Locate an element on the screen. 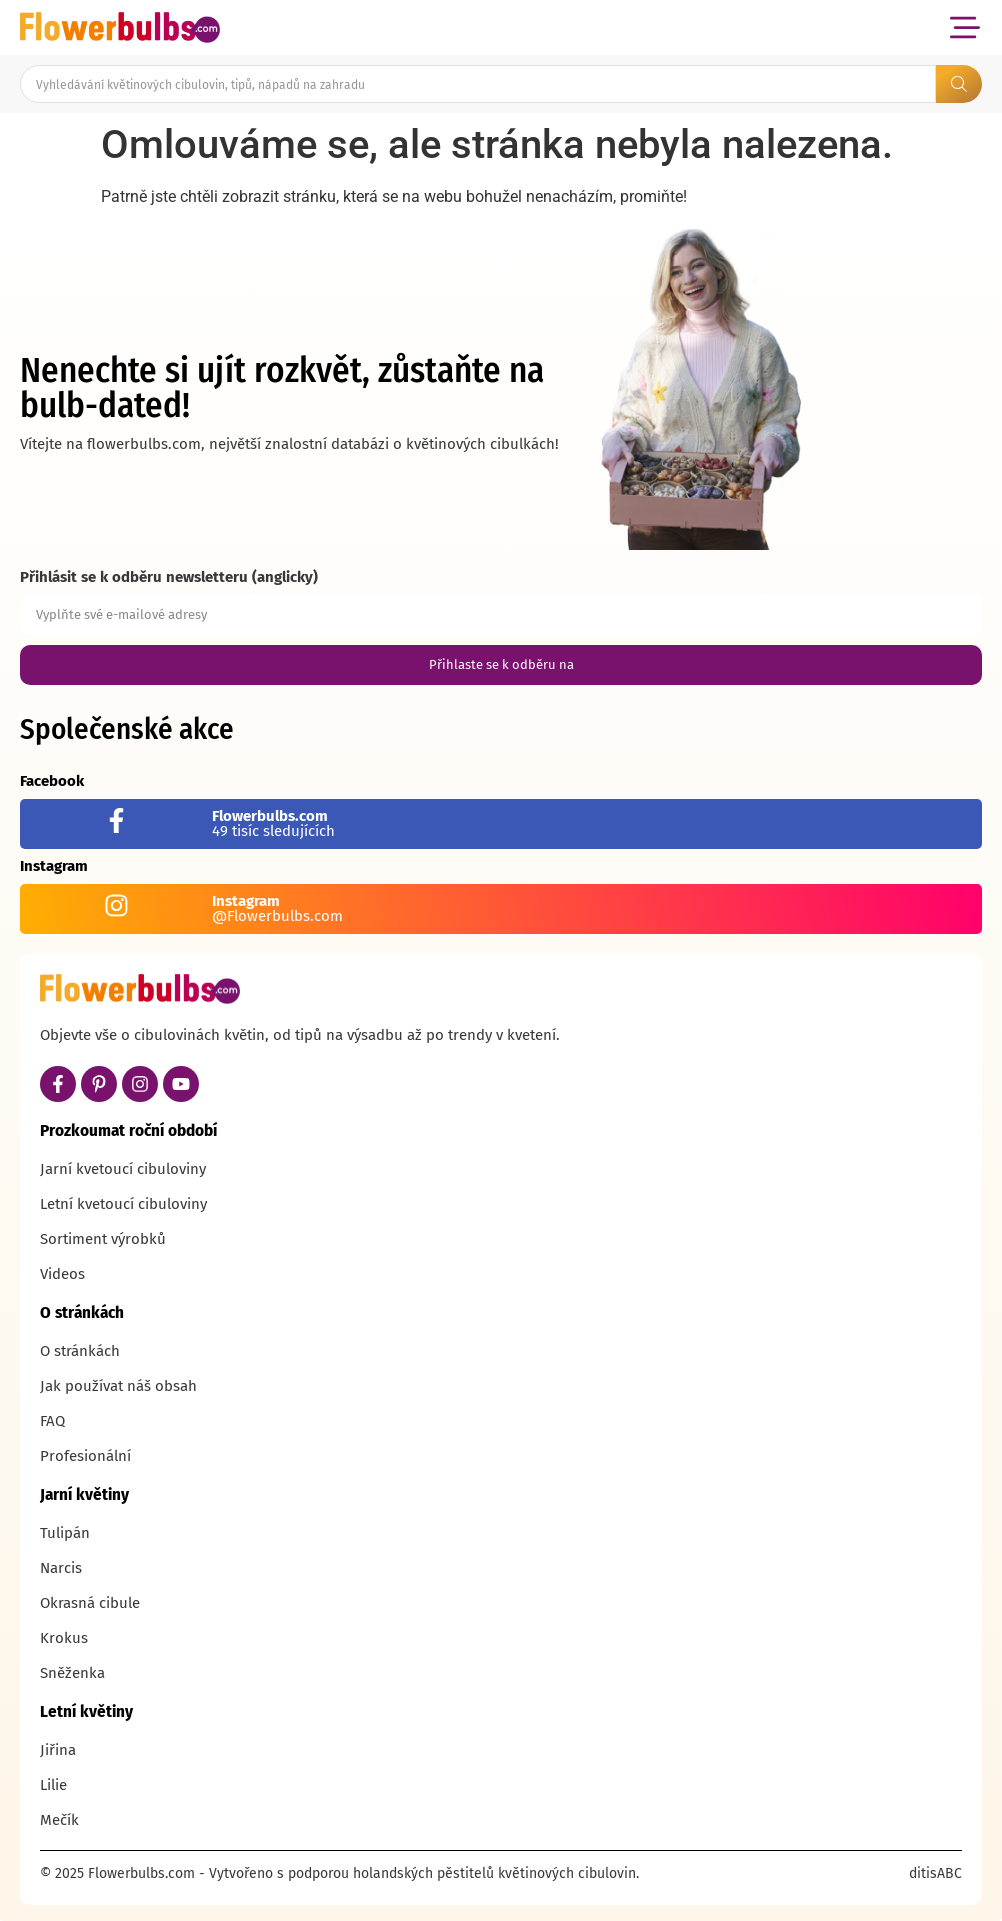  Videos is located at coordinates (62, 1274).